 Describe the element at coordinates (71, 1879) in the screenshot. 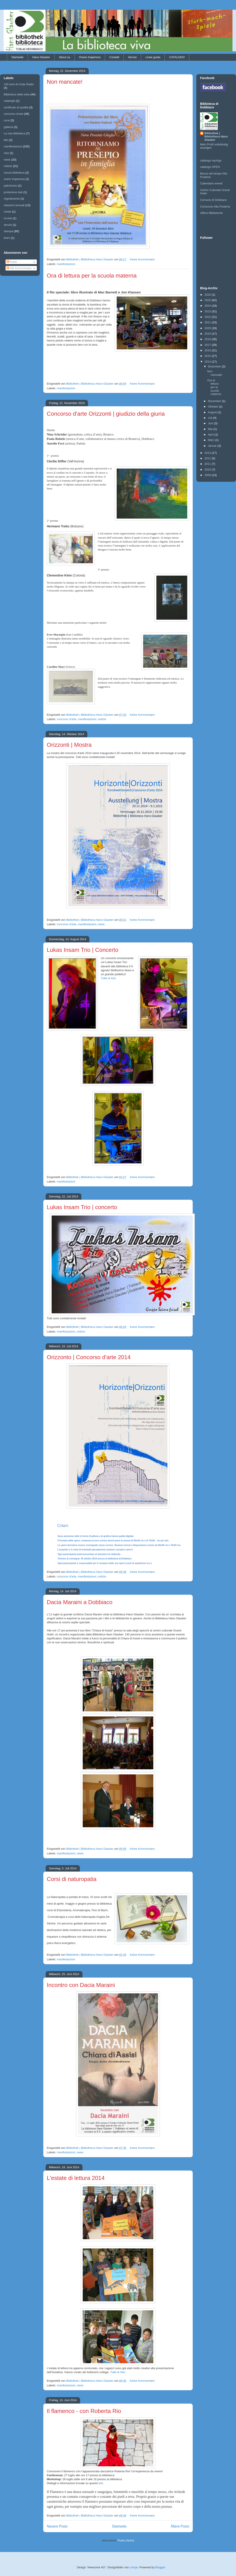

I see `Corsi di naturopatia` at that location.